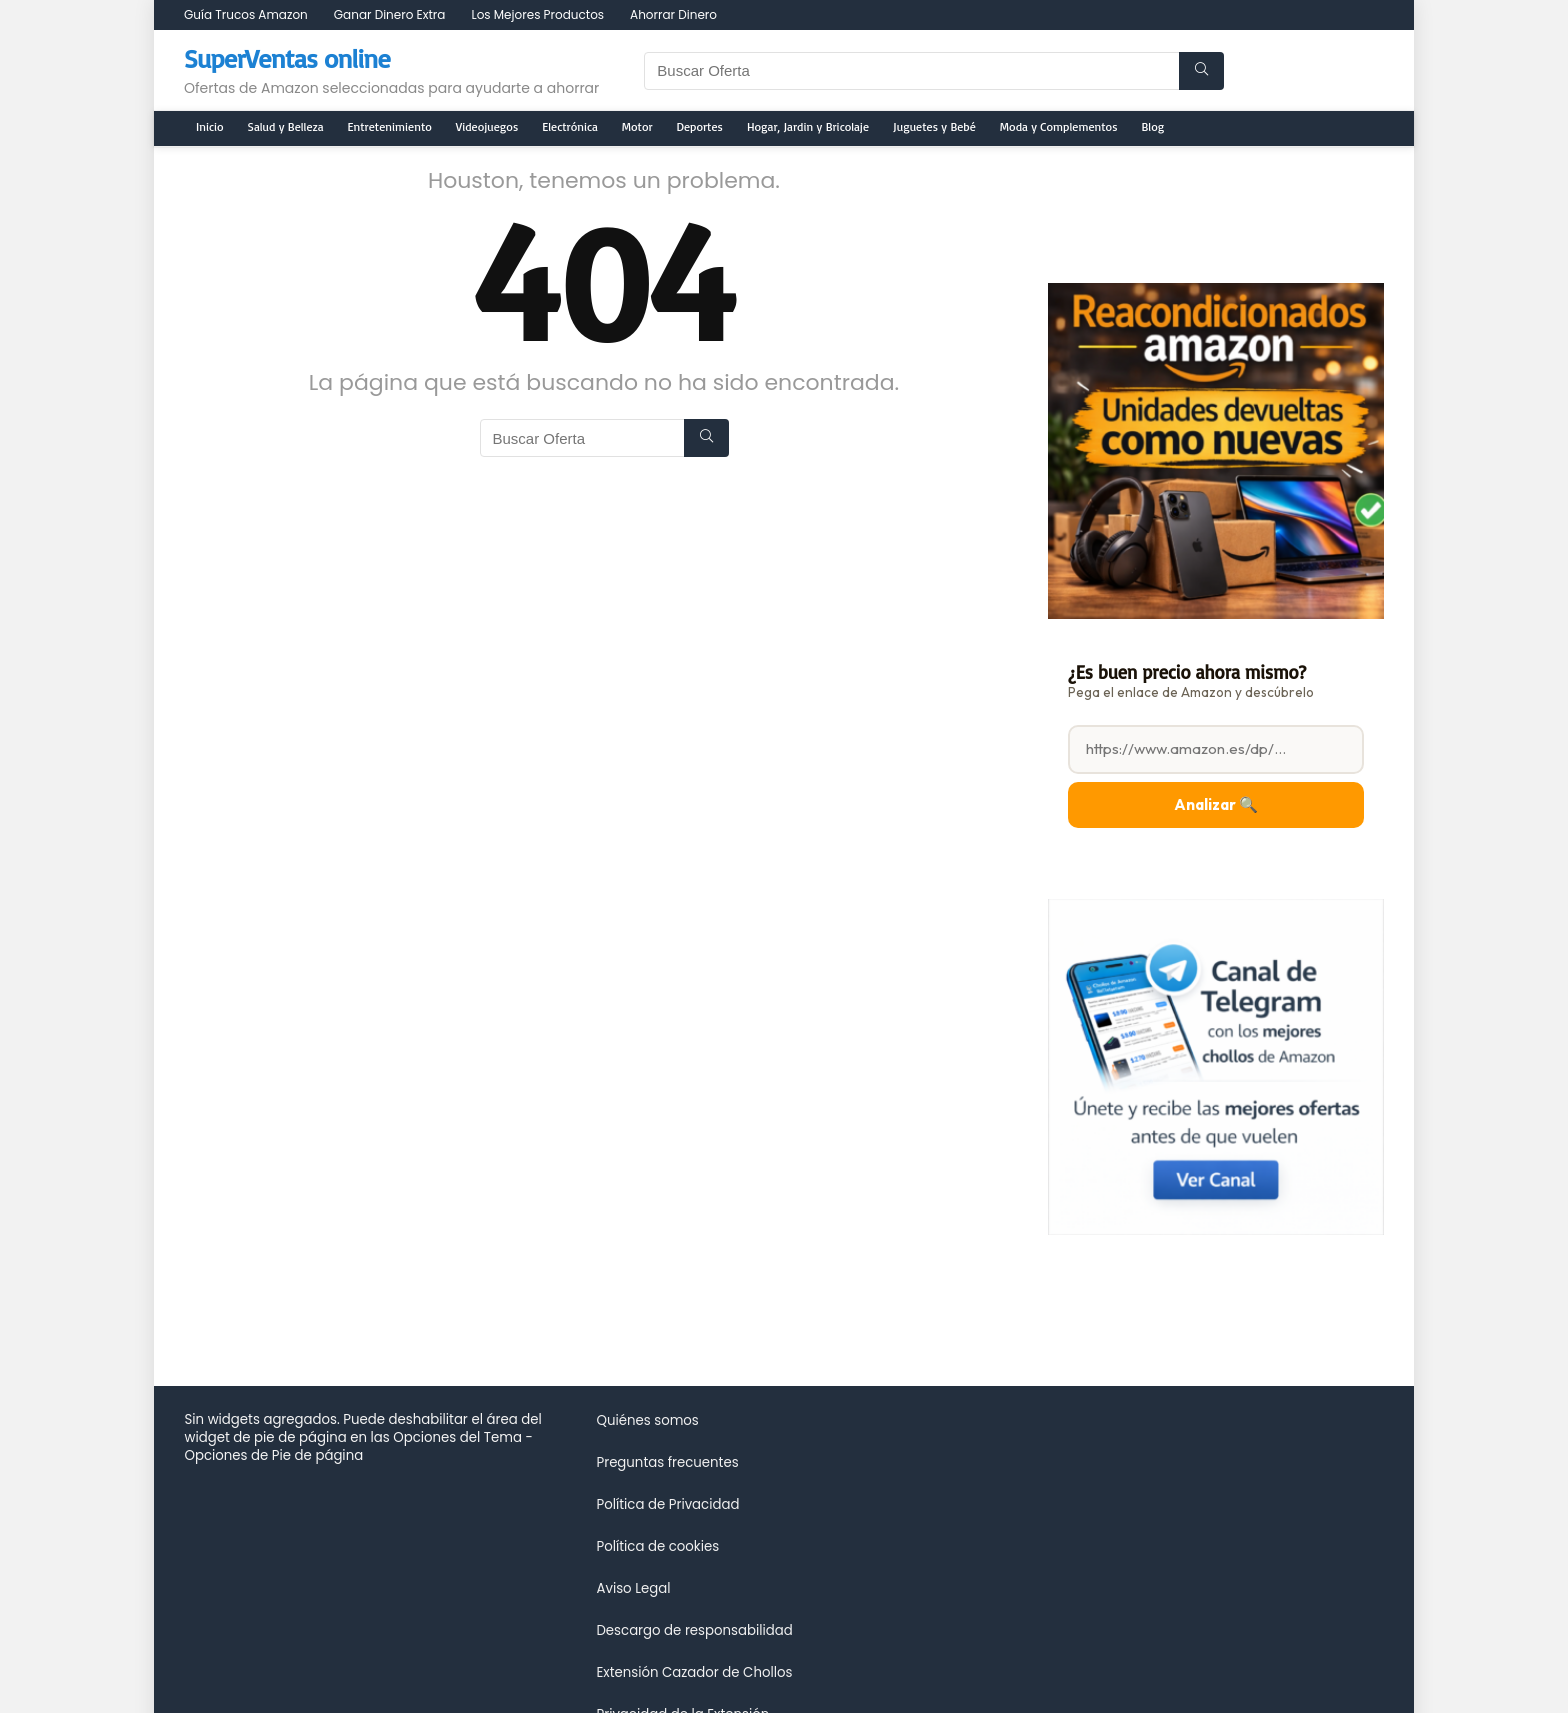 This screenshot has width=1568, height=1713. What do you see at coordinates (487, 126) in the screenshot?
I see `Videojuegos` at bounding box center [487, 126].